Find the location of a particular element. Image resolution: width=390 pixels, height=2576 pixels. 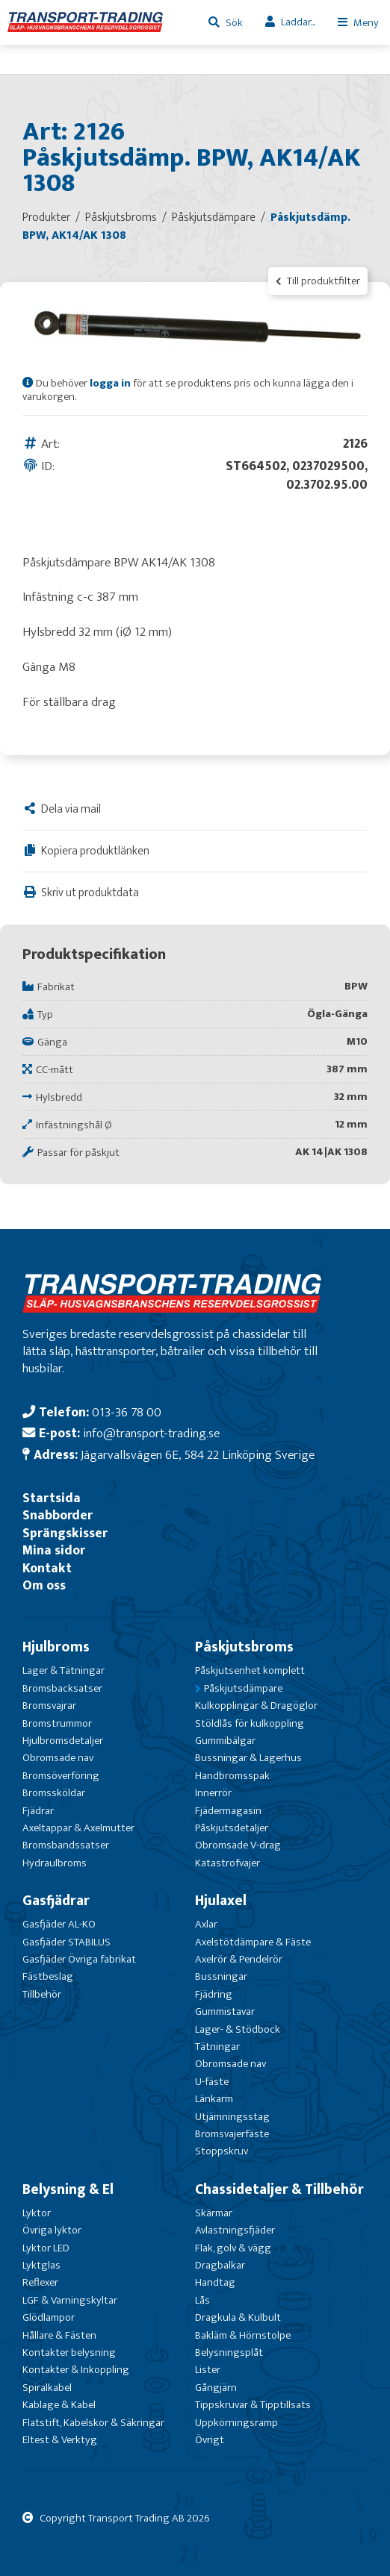

Bromsöverföring is located at coordinates (60, 1775).